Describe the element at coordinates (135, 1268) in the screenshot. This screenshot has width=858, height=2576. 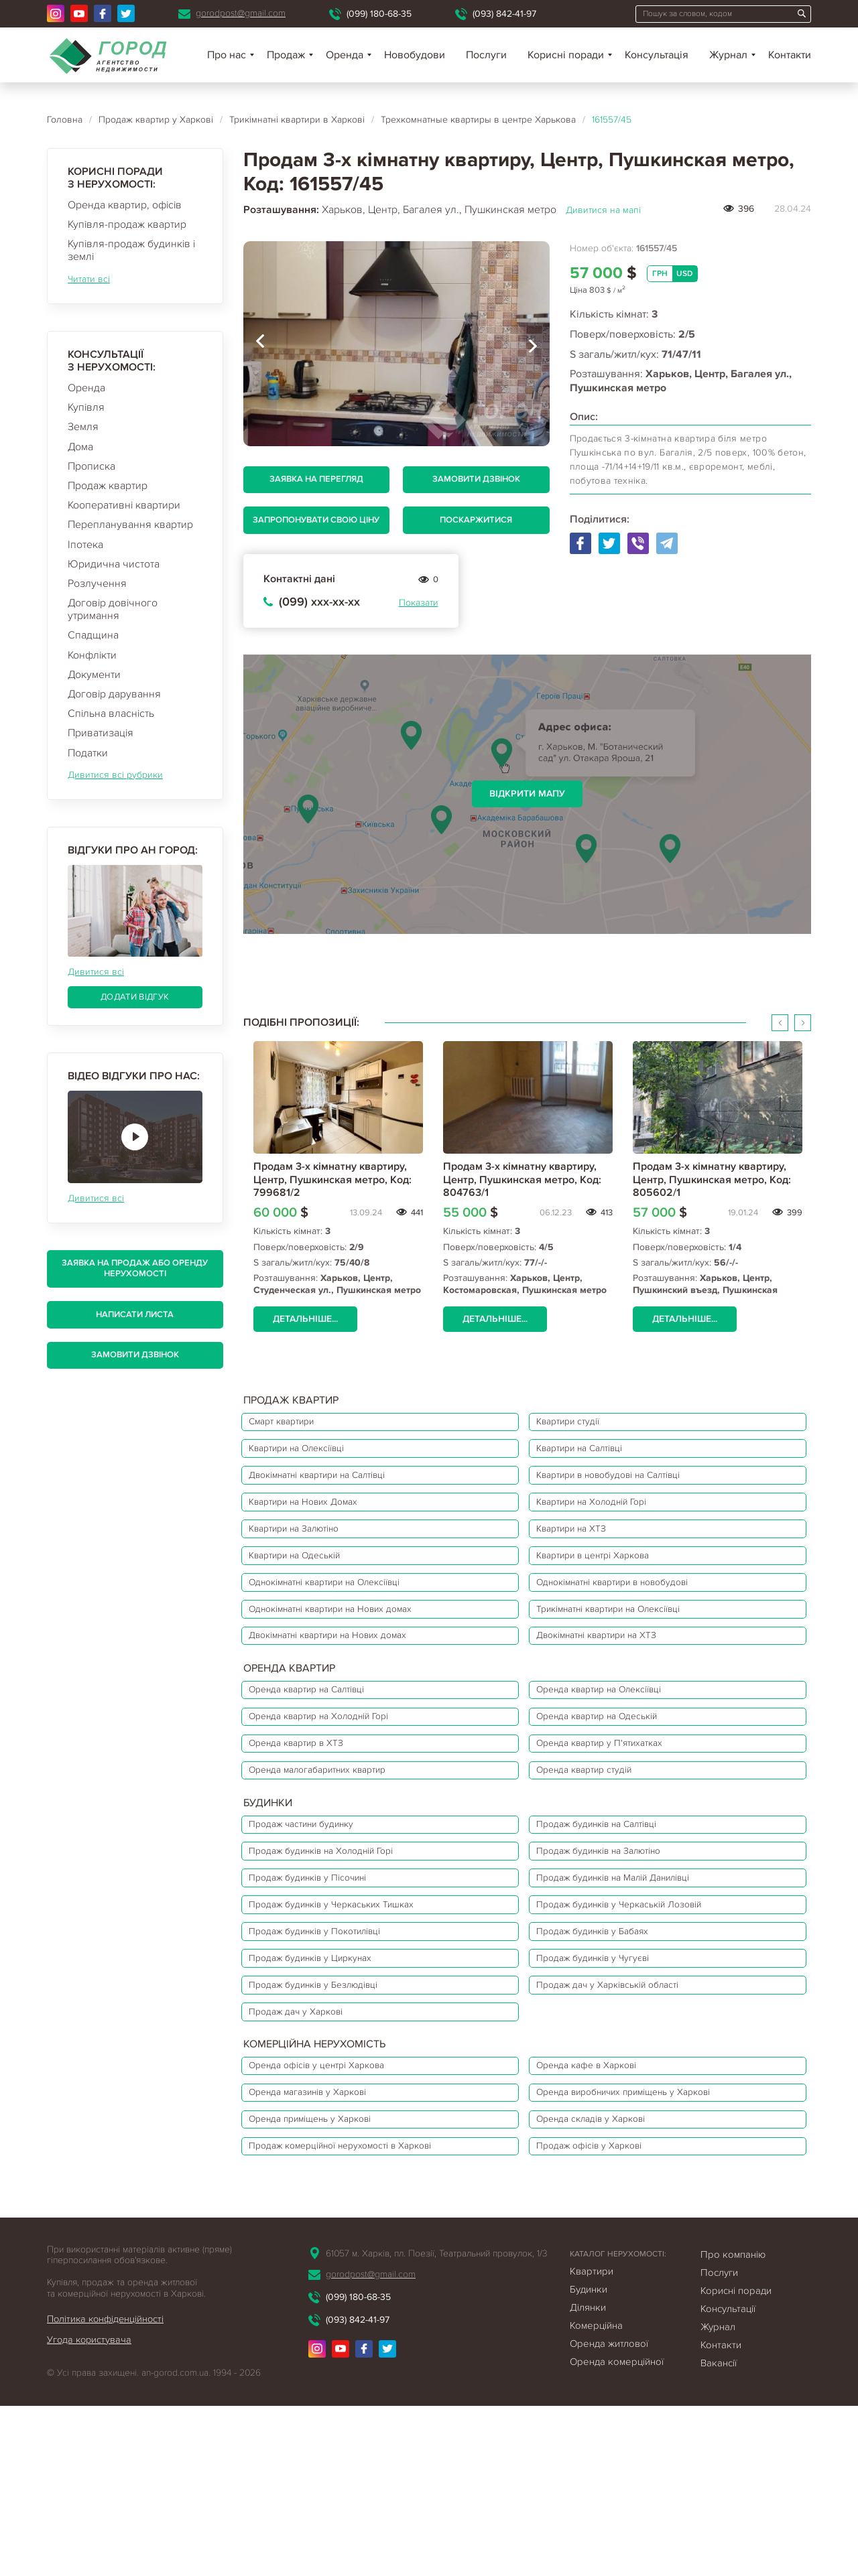
I see `Заявка на продаж або оренду нерухомості` at that location.